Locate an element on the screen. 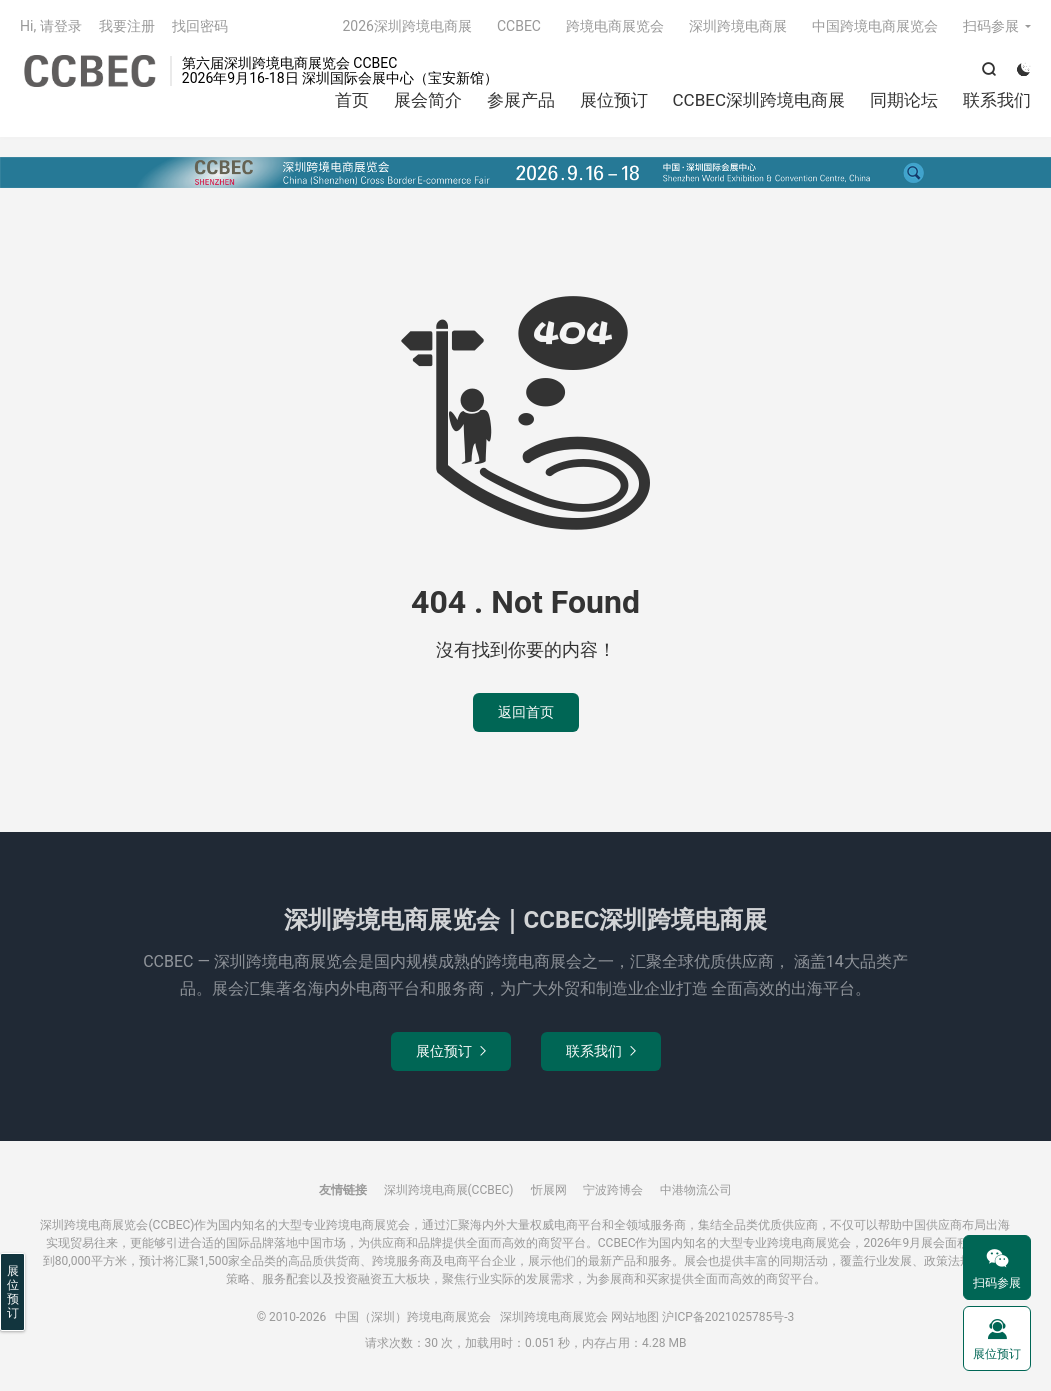 The height and width of the screenshot is (1391, 1051). 宁波跨博会 is located at coordinates (613, 1190).